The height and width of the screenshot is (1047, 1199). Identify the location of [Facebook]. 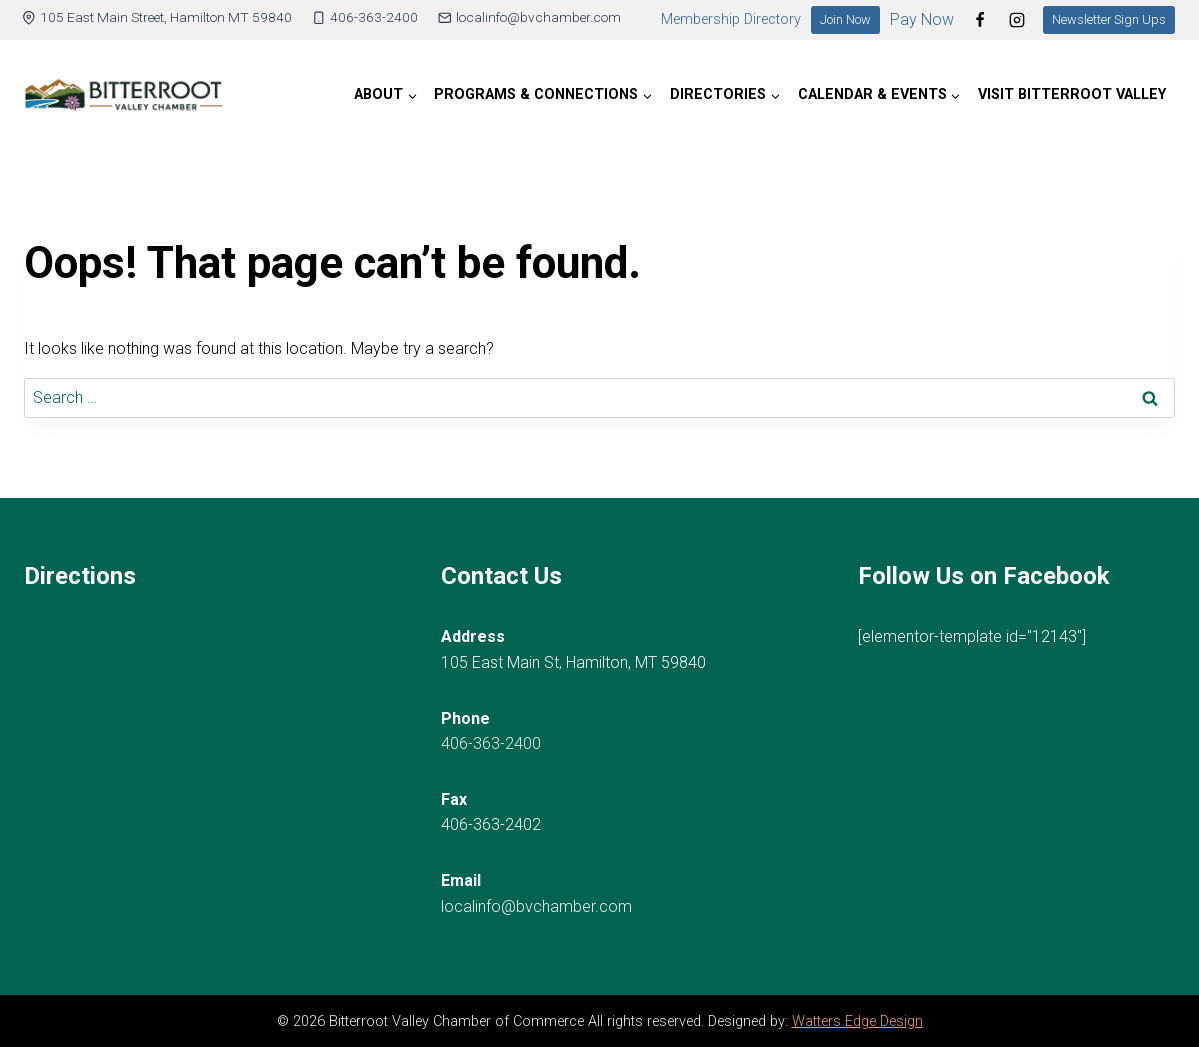
(980, 20).